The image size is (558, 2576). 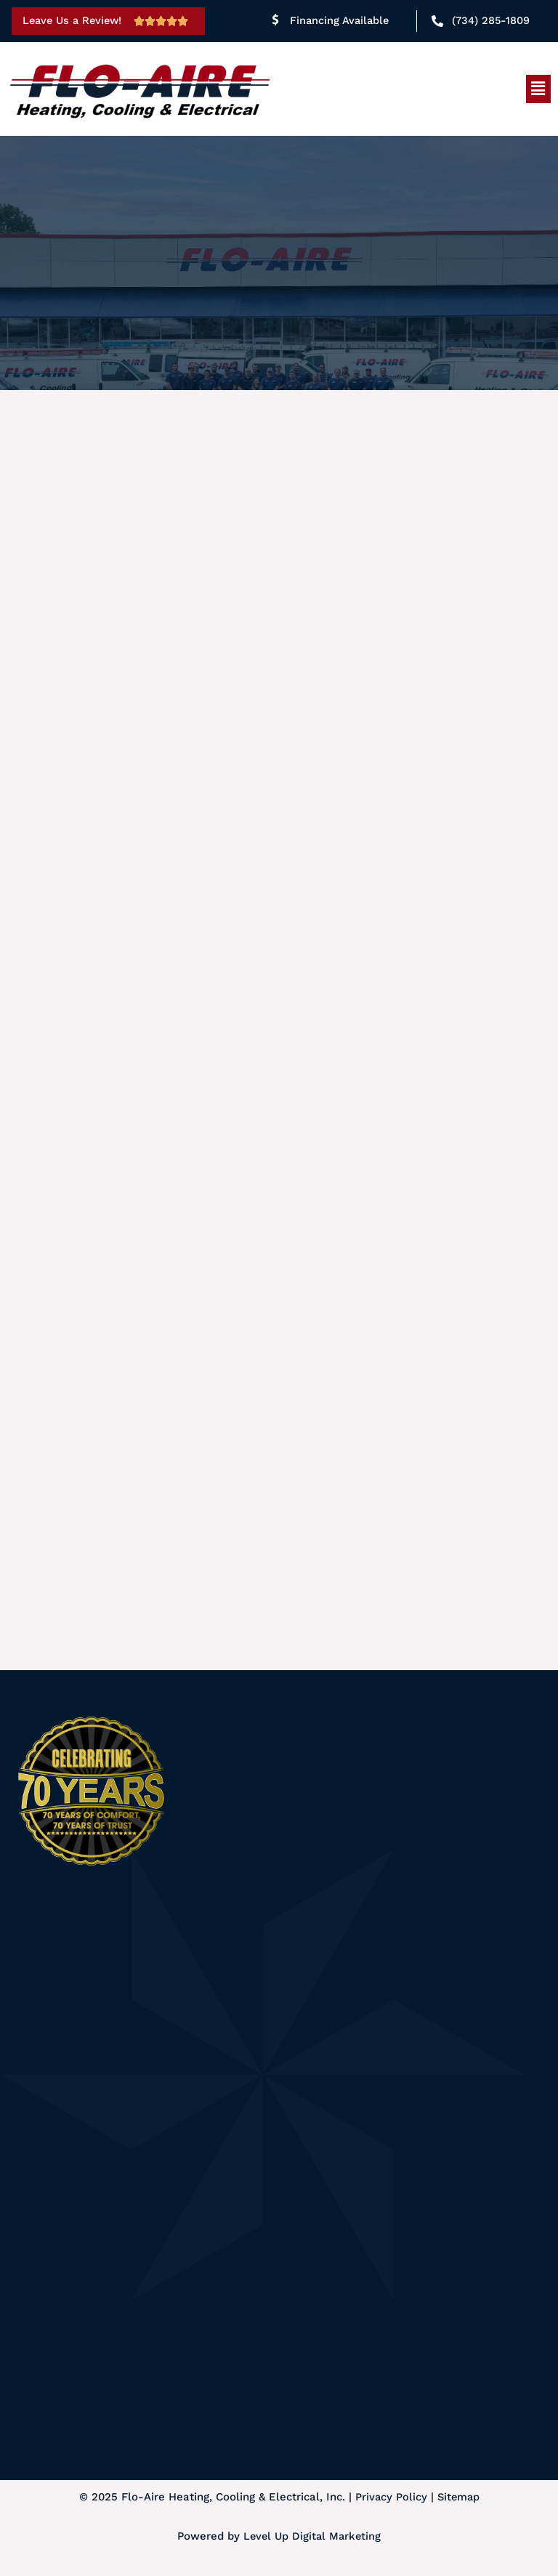 What do you see at coordinates (75, 20) in the screenshot?
I see `Leave Us a Review!` at bounding box center [75, 20].